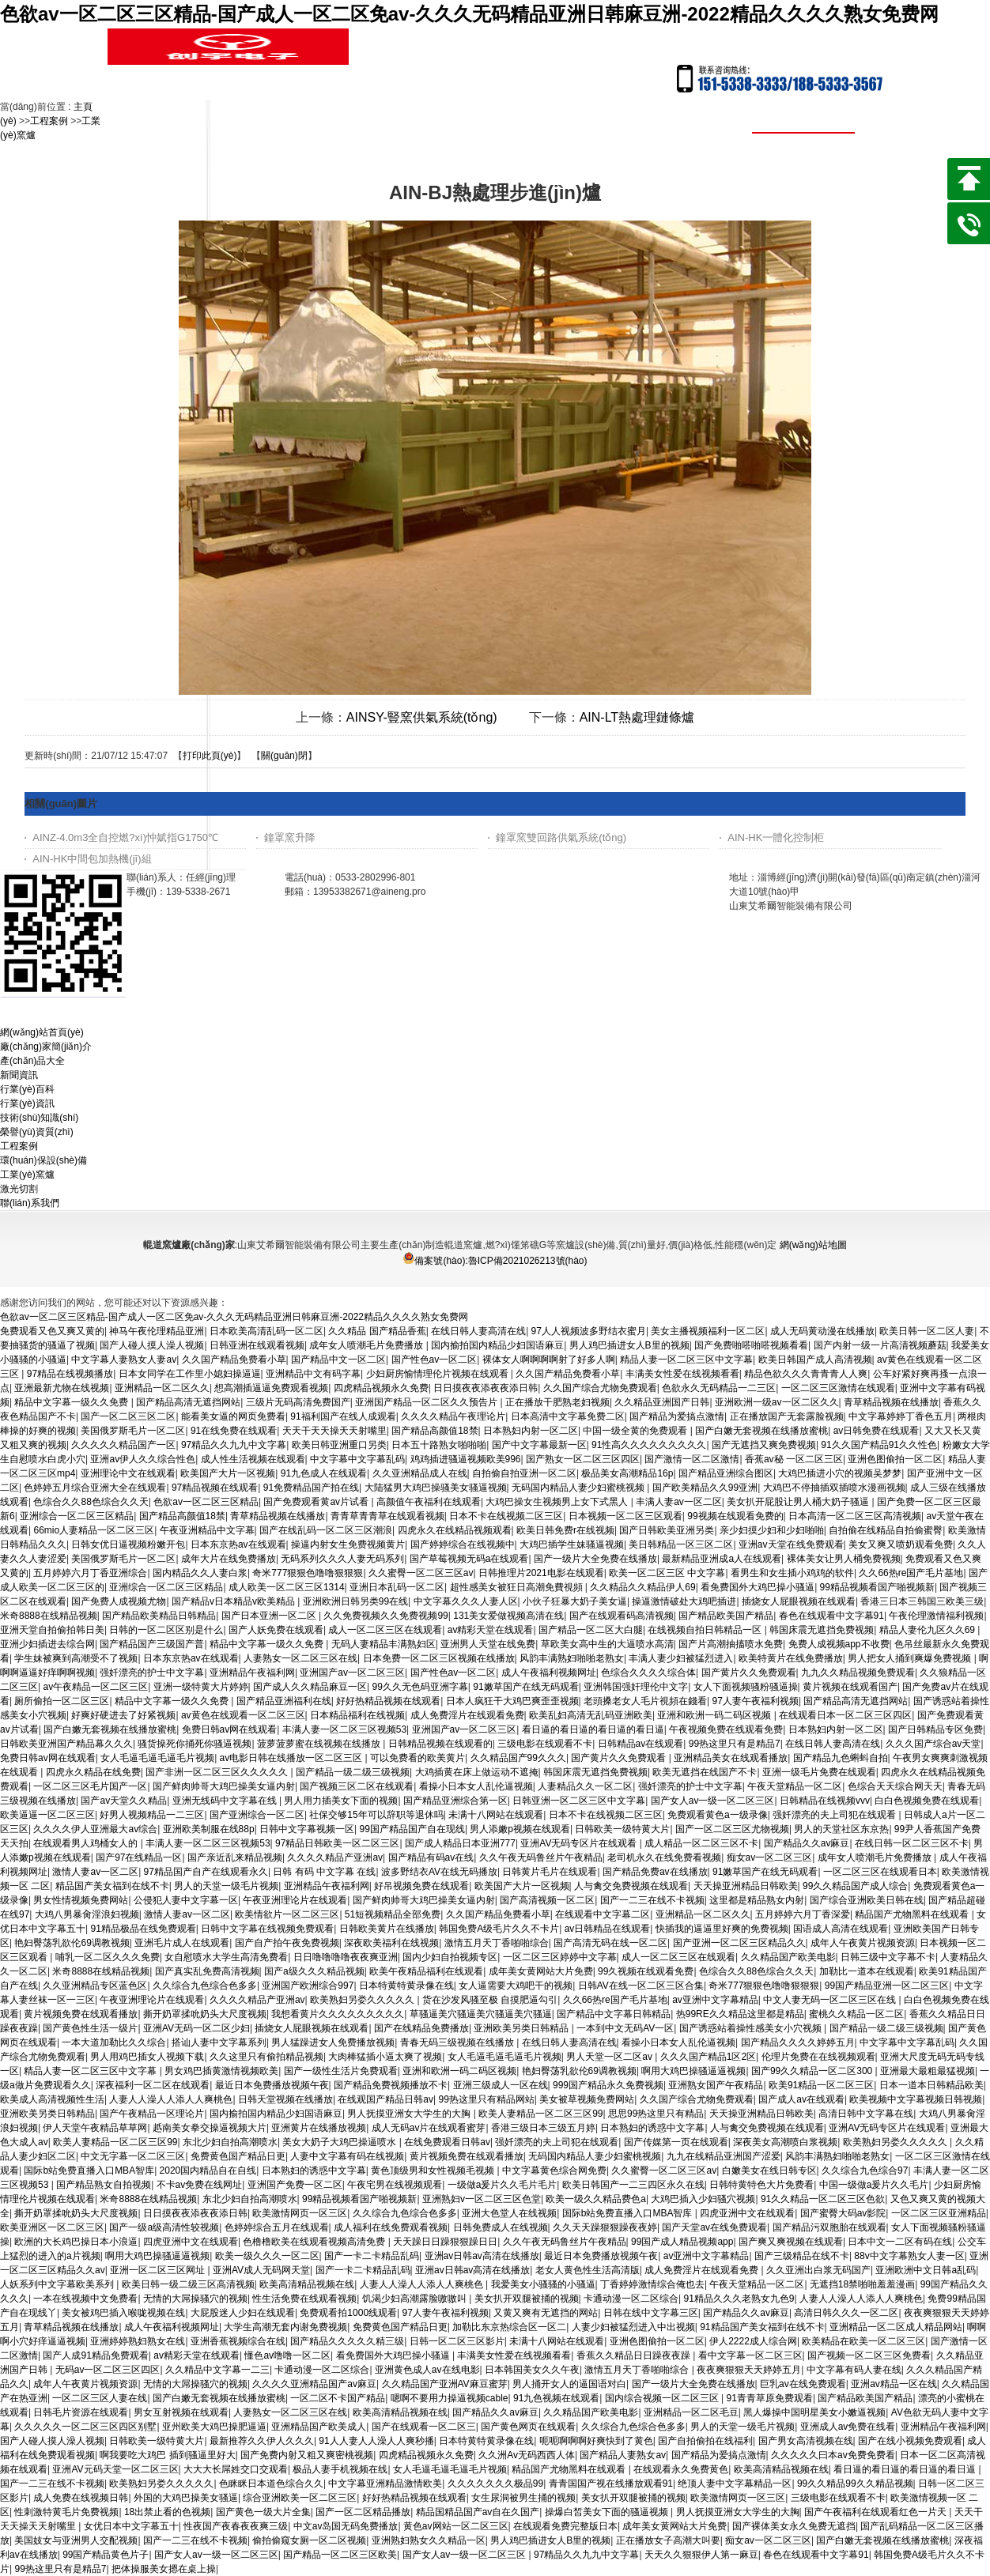 The width and height of the screenshot is (990, 2576). Describe the element at coordinates (770, 1857) in the screenshot. I see `痴女av一区二区三区` at that location.